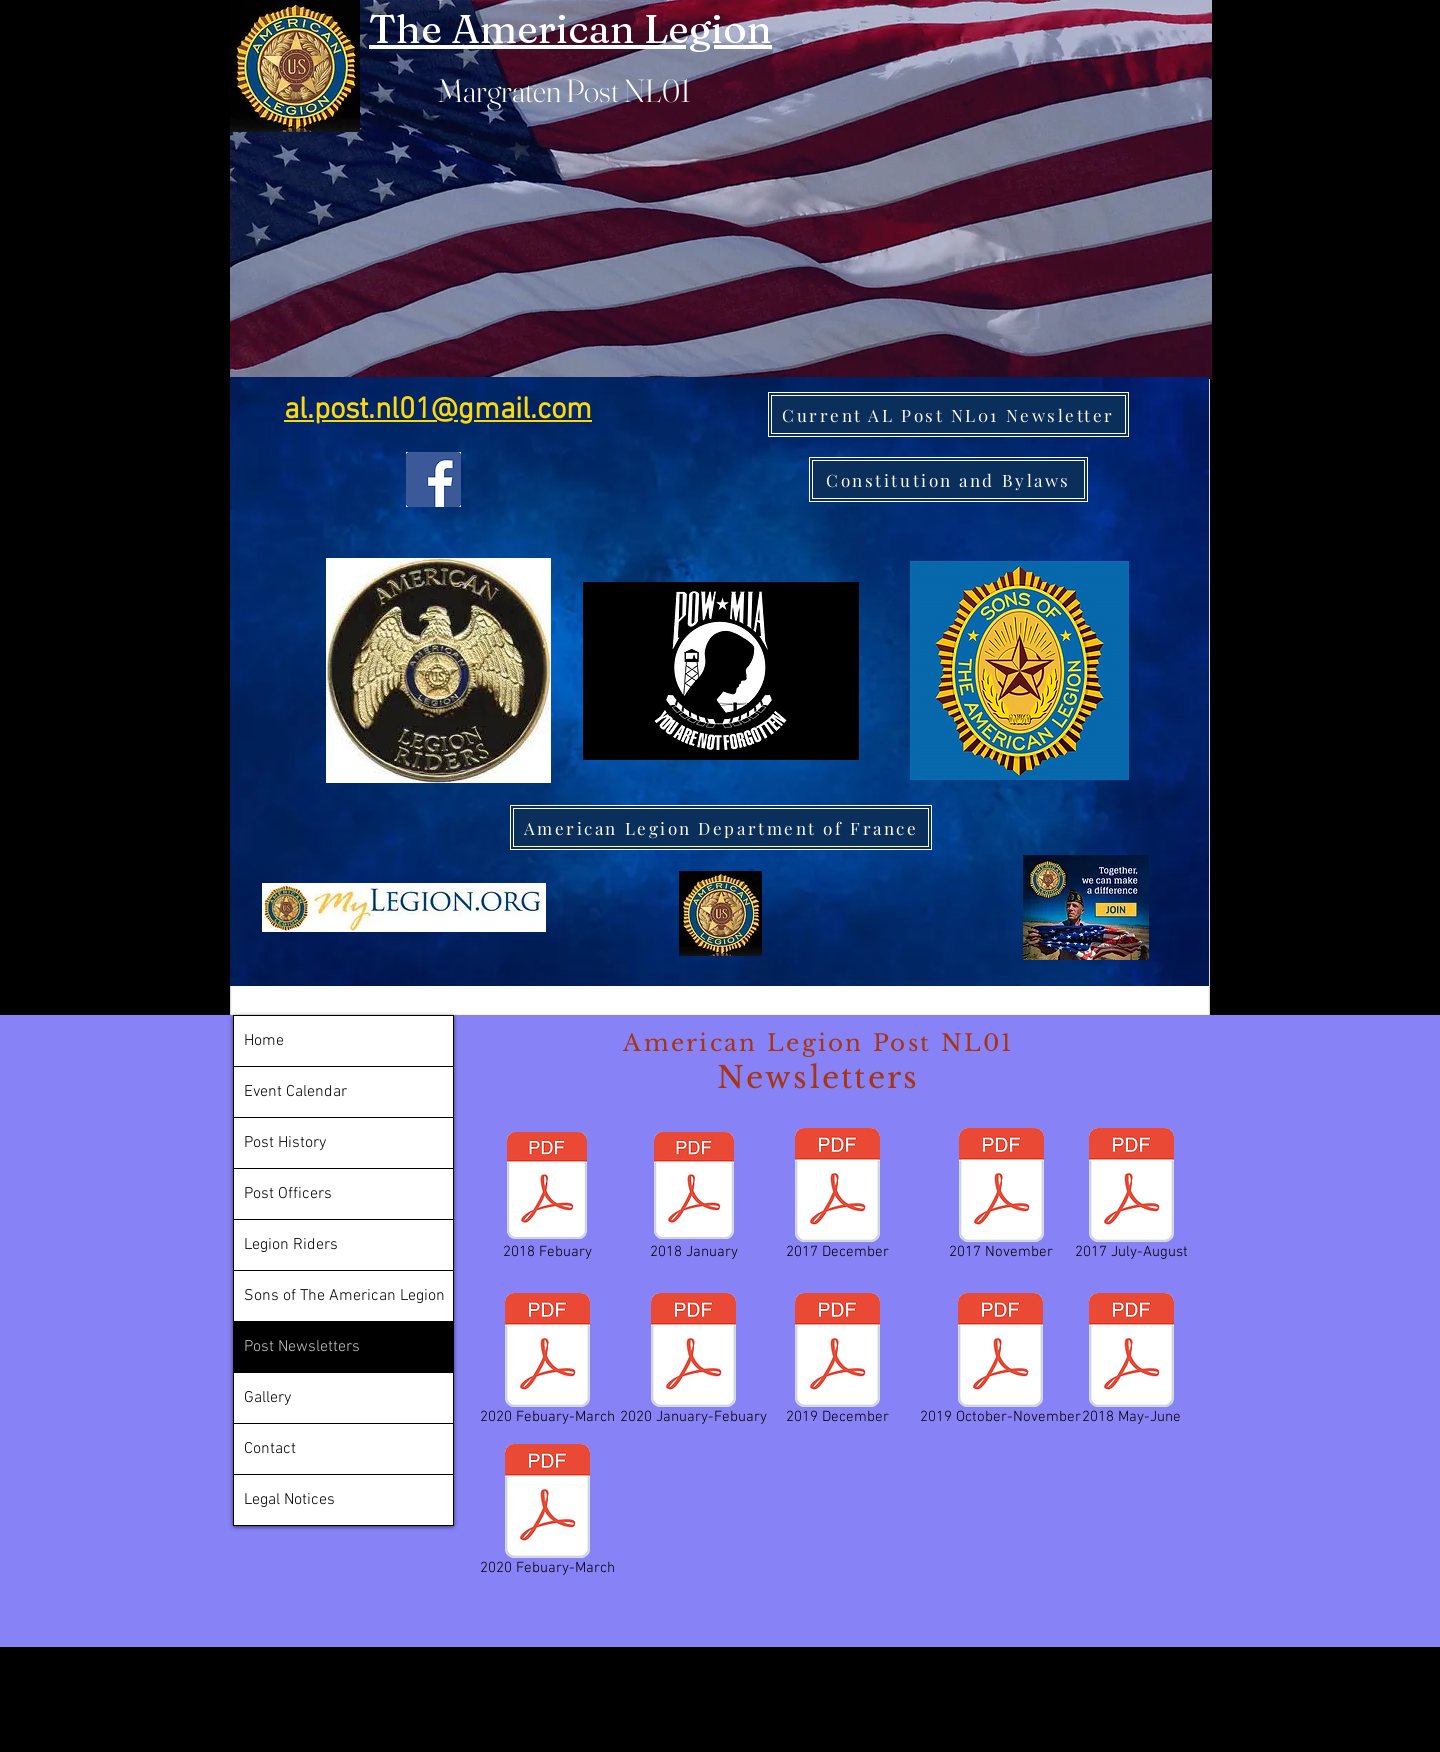  What do you see at coordinates (1131, 1198) in the screenshot?
I see `[2017 July-August]` at bounding box center [1131, 1198].